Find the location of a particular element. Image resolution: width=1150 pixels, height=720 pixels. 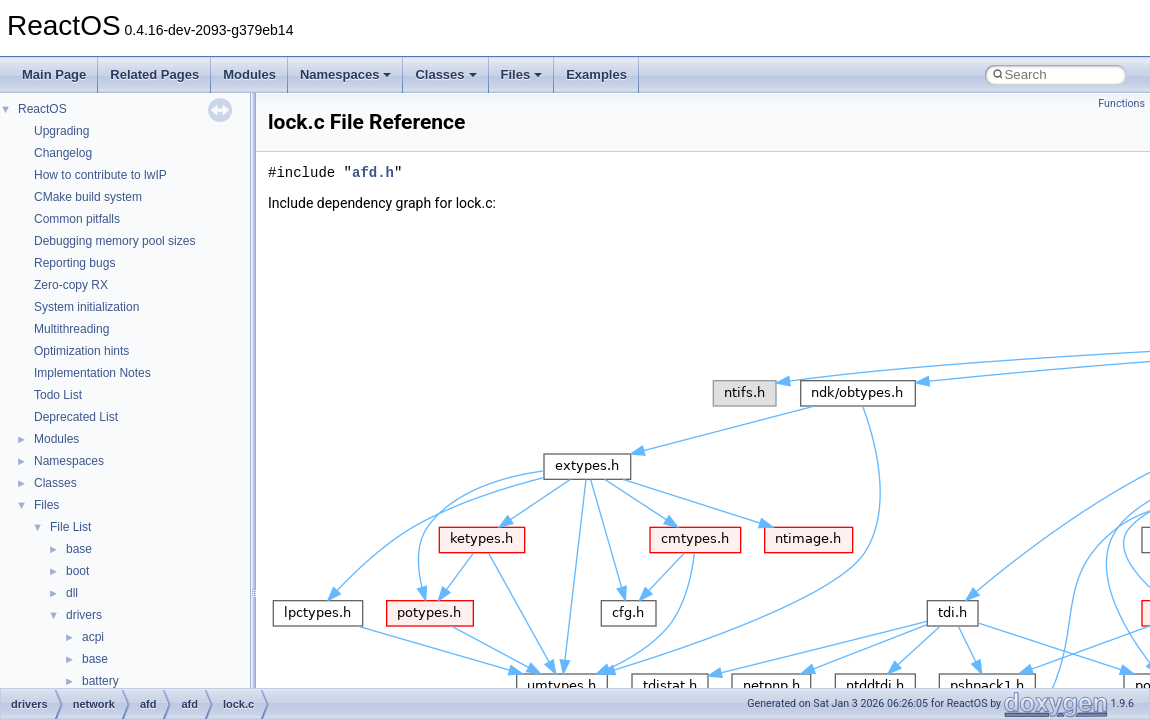

Namespaces is located at coordinates (346, 74).